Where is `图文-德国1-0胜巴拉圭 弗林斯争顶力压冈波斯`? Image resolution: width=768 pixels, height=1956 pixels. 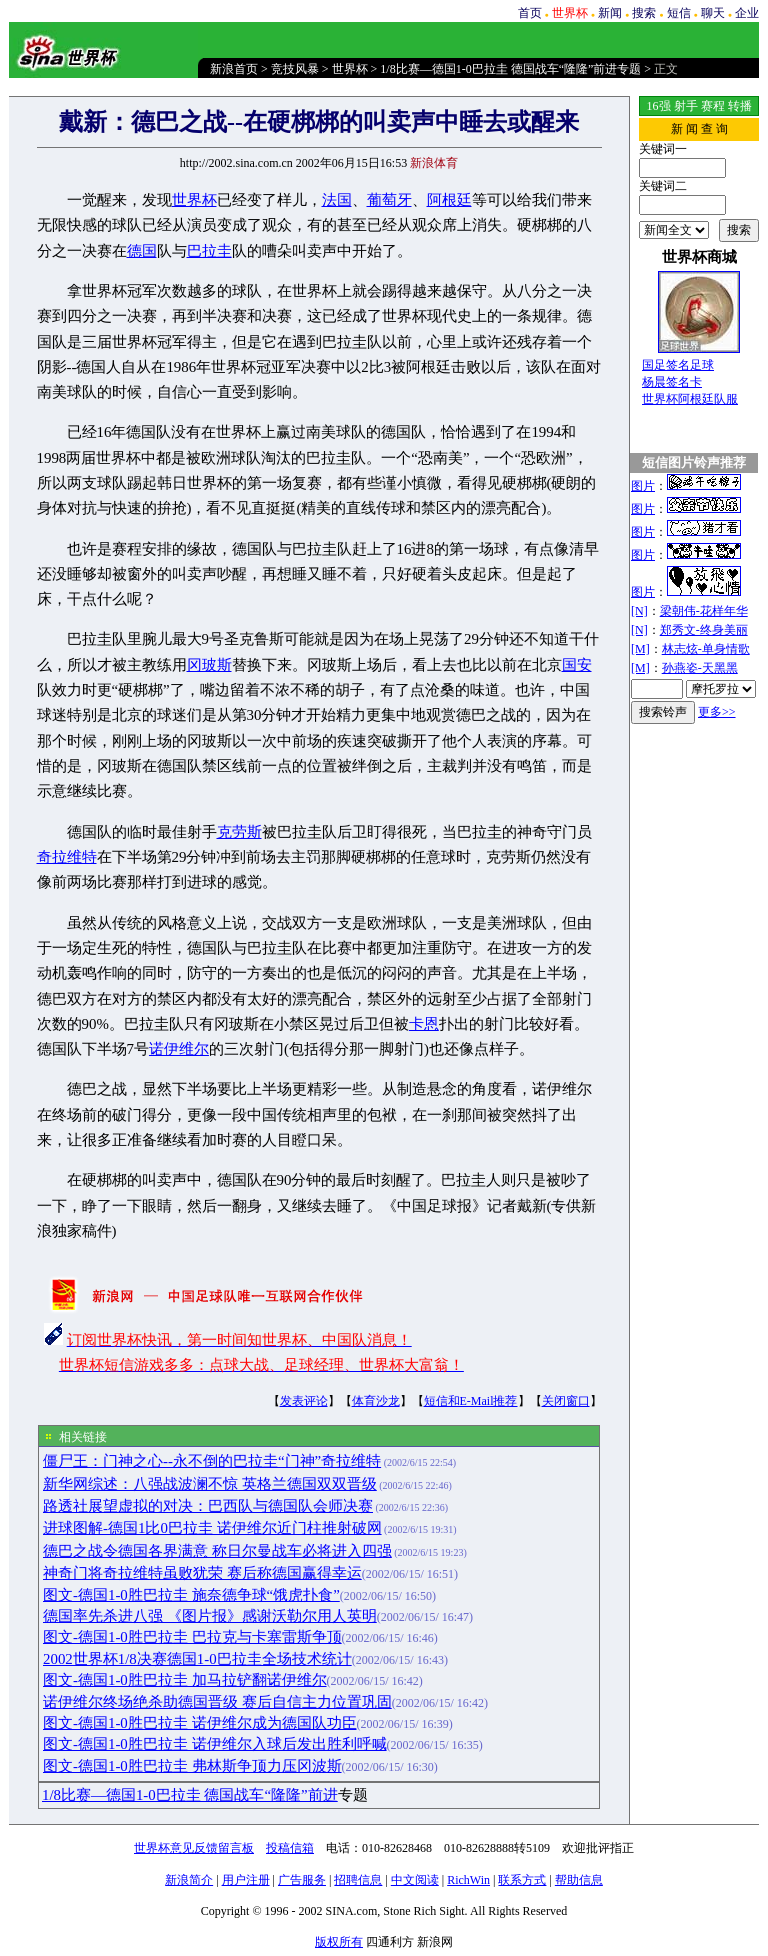
图文-德国1-0胜巴拉圭 弗林斯争顶力压冈波斯 is located at coordinates (192, 1766).